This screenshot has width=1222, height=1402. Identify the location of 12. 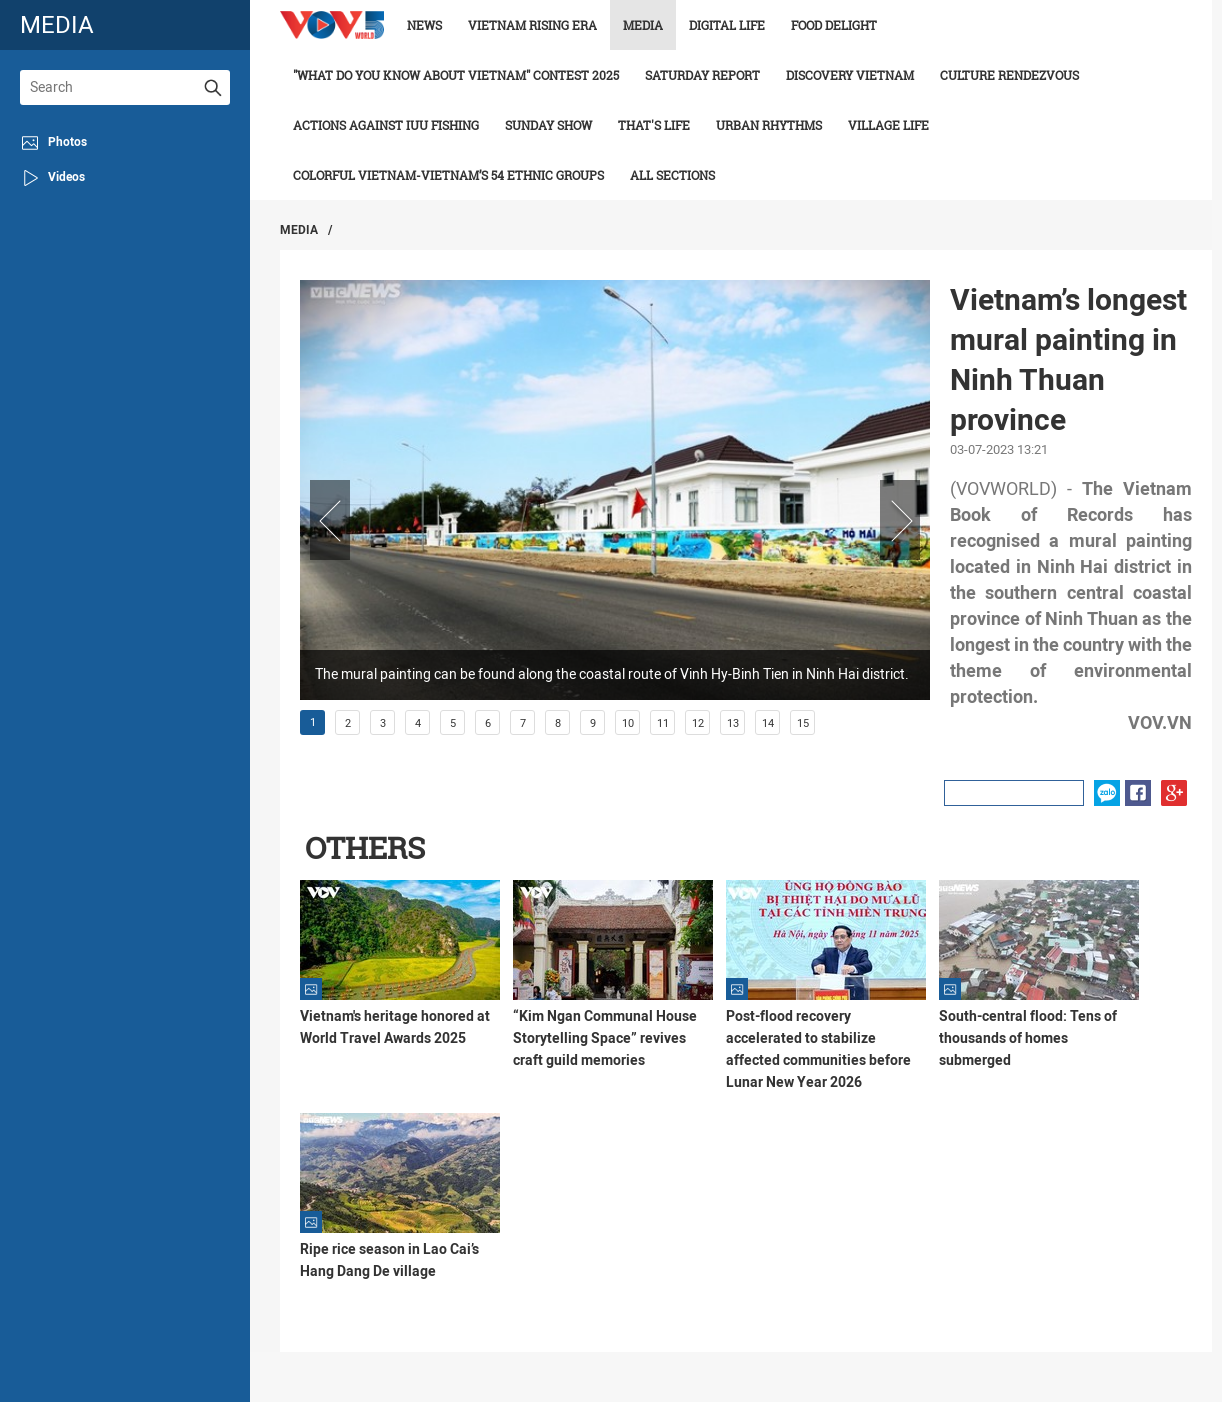
(698, 723).